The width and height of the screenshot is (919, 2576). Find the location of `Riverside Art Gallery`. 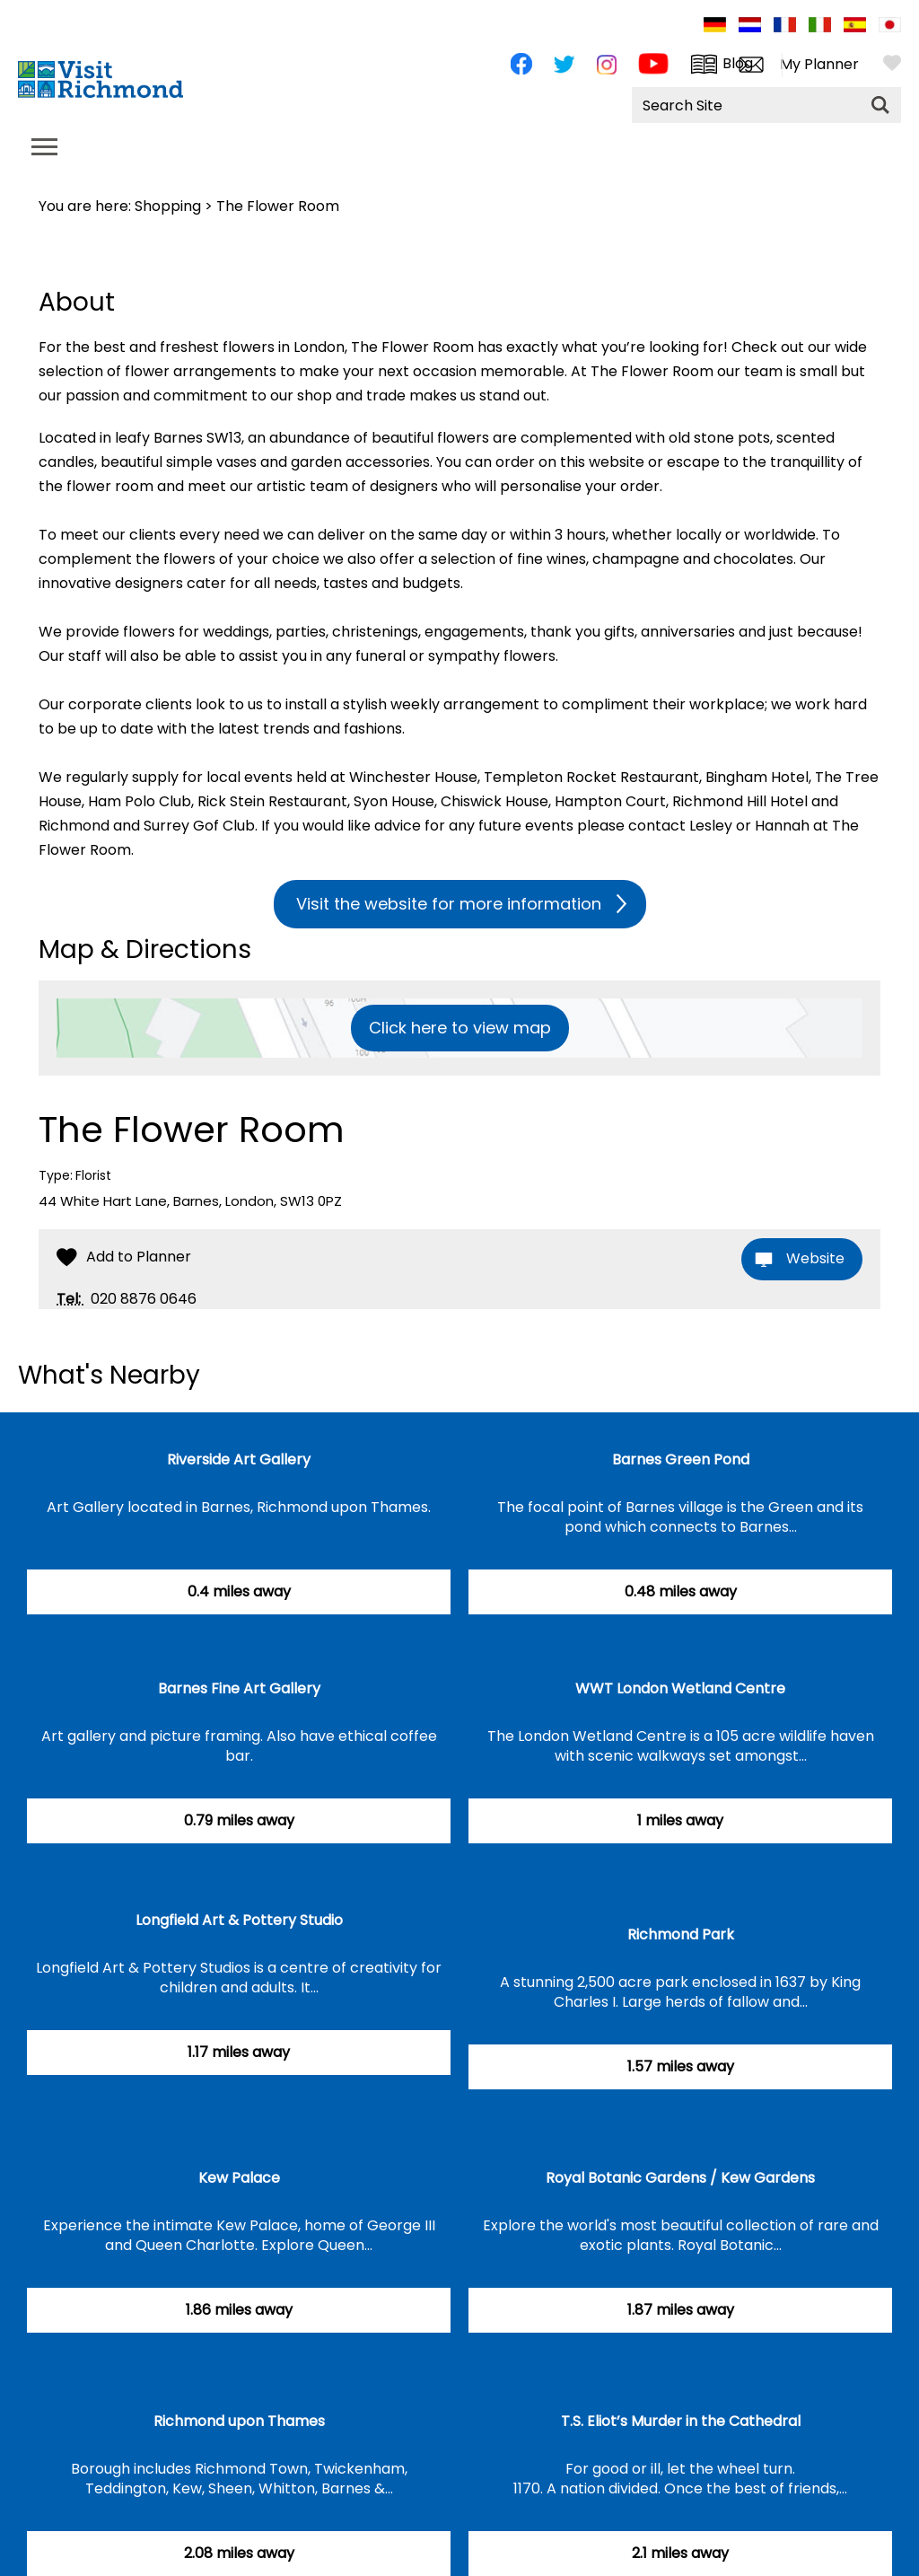

Riverside Art Gallery is located at coordinates (239, 1459).